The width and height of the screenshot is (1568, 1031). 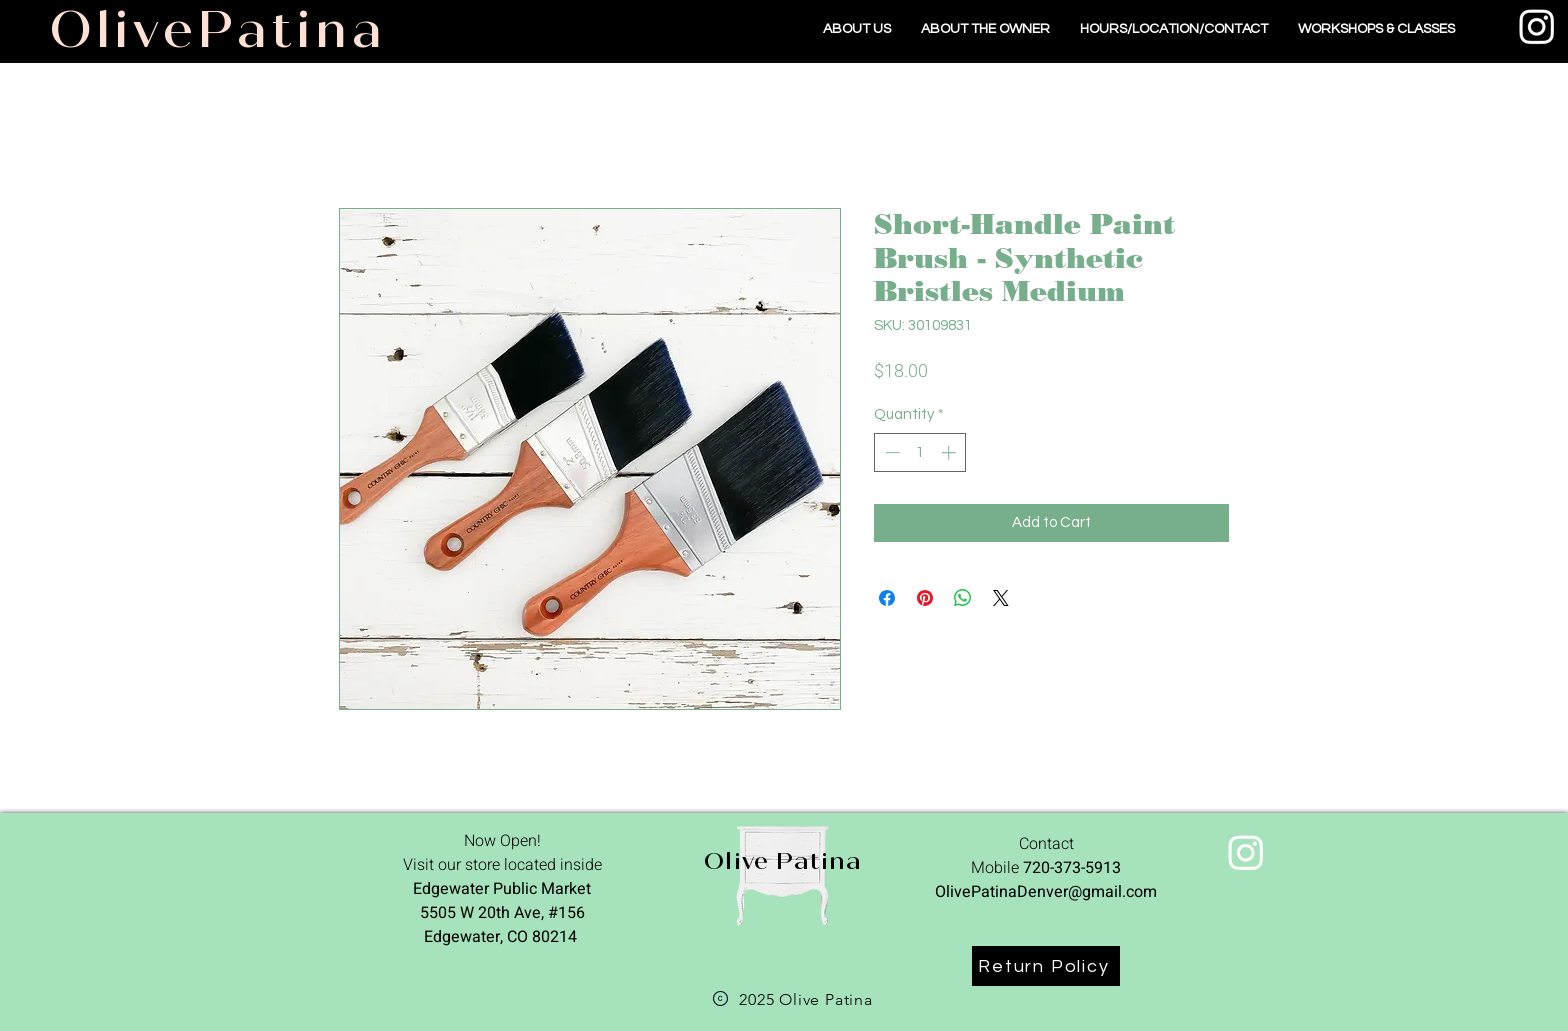 I want to click on [Increment], so click(x=950, y=452).